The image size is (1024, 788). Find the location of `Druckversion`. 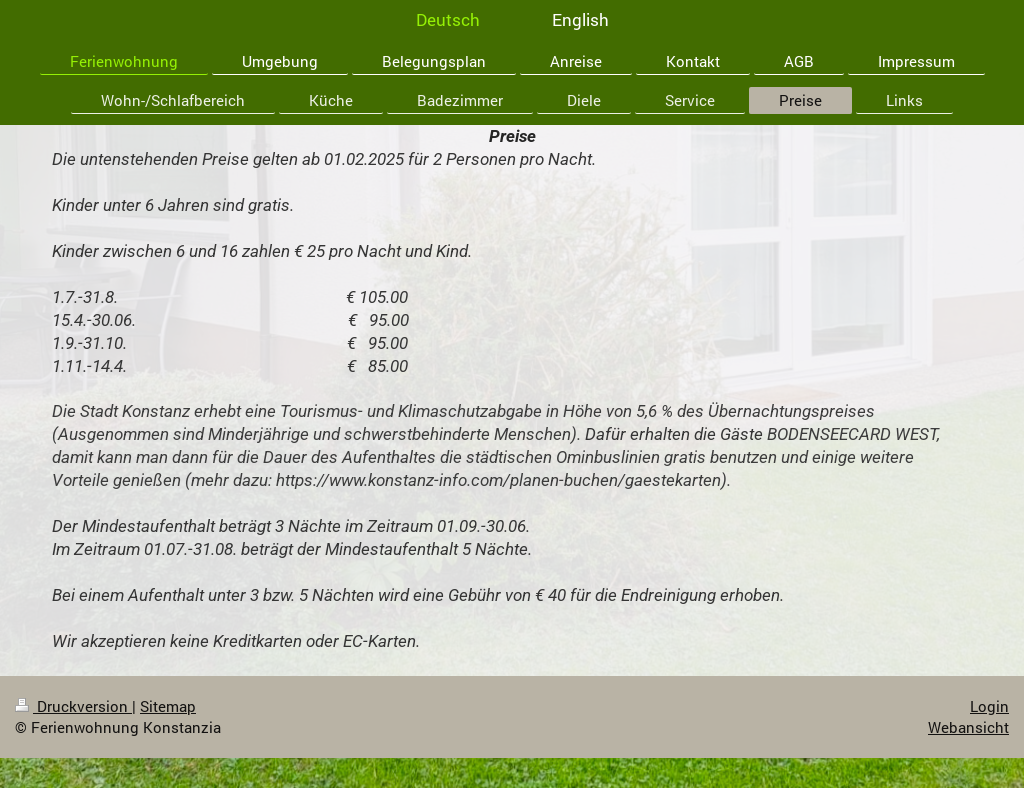

Druckversion is located at coordinates (73, 706).